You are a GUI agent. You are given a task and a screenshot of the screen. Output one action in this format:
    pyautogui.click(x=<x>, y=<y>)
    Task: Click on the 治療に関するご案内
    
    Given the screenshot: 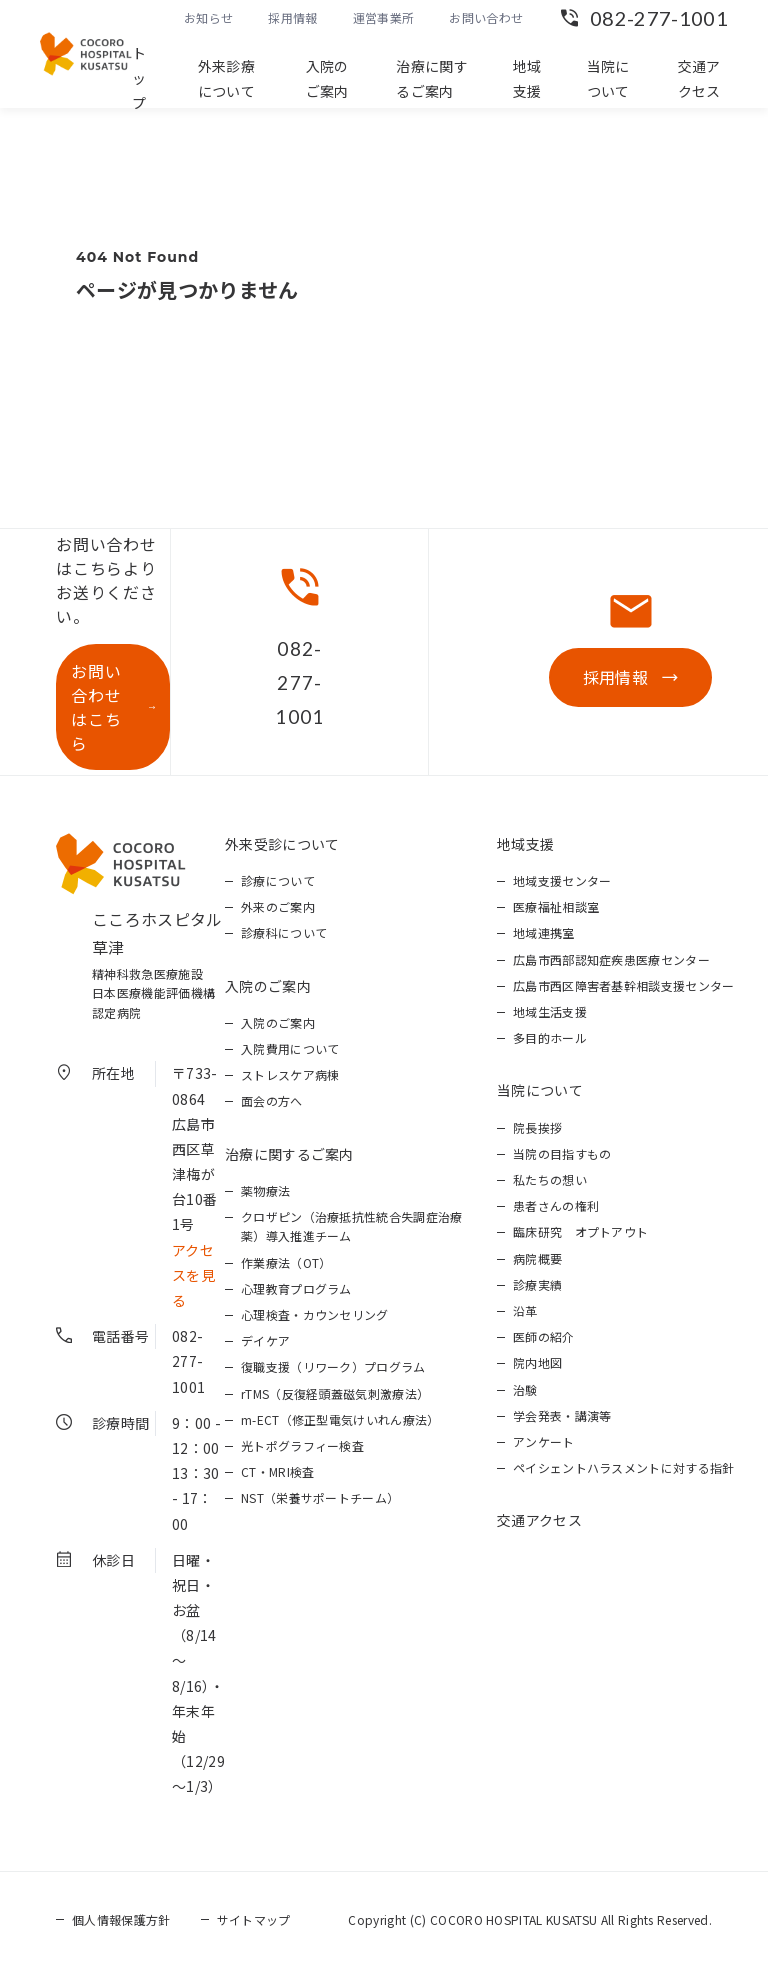 What is the action you would take?
    pyautogui.click(x=432, y=78)
    